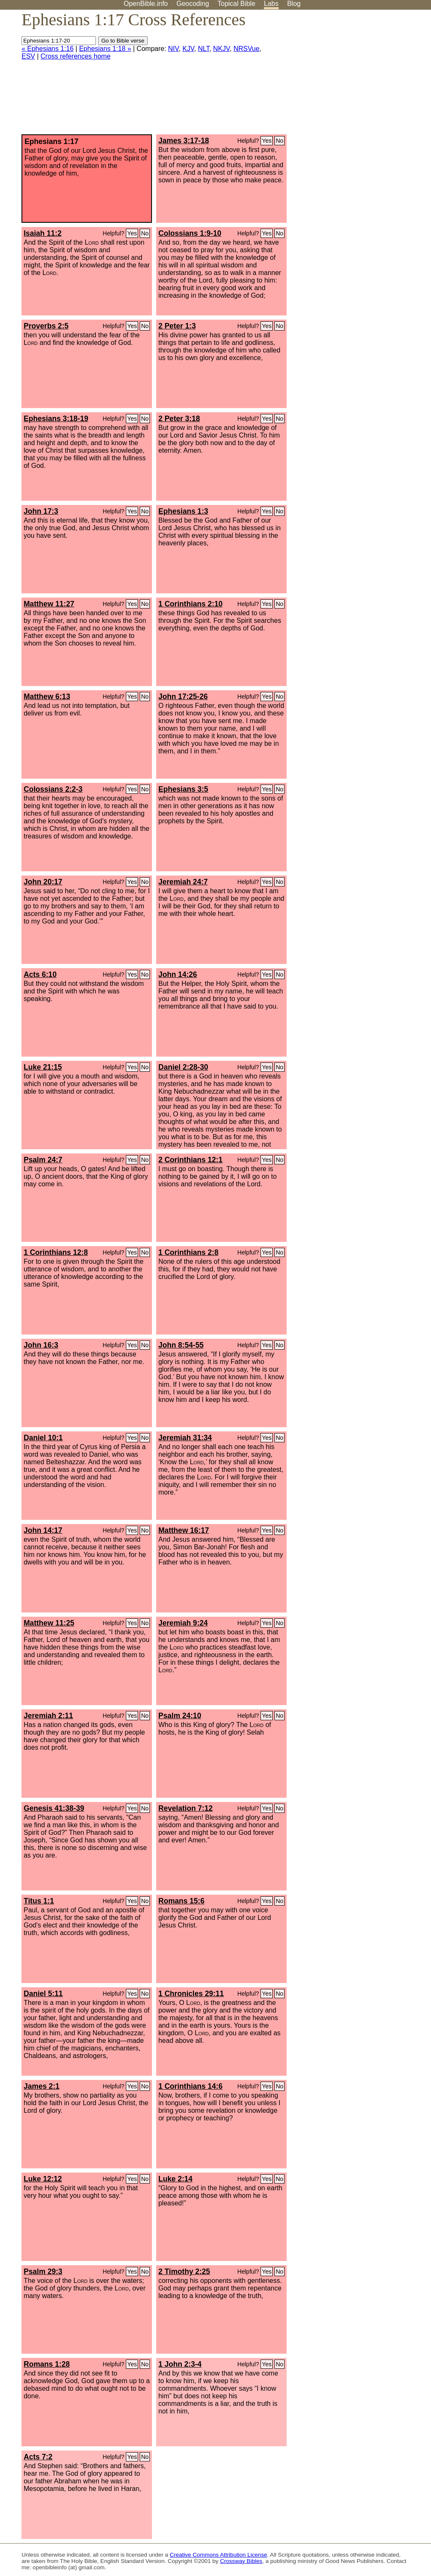 Image resolution: width=431 pixels, height=2576 pixels. Describe the element at coordinates (190, 2086) in the screenshot. I see `1 Corinthians 14:6` at that location.